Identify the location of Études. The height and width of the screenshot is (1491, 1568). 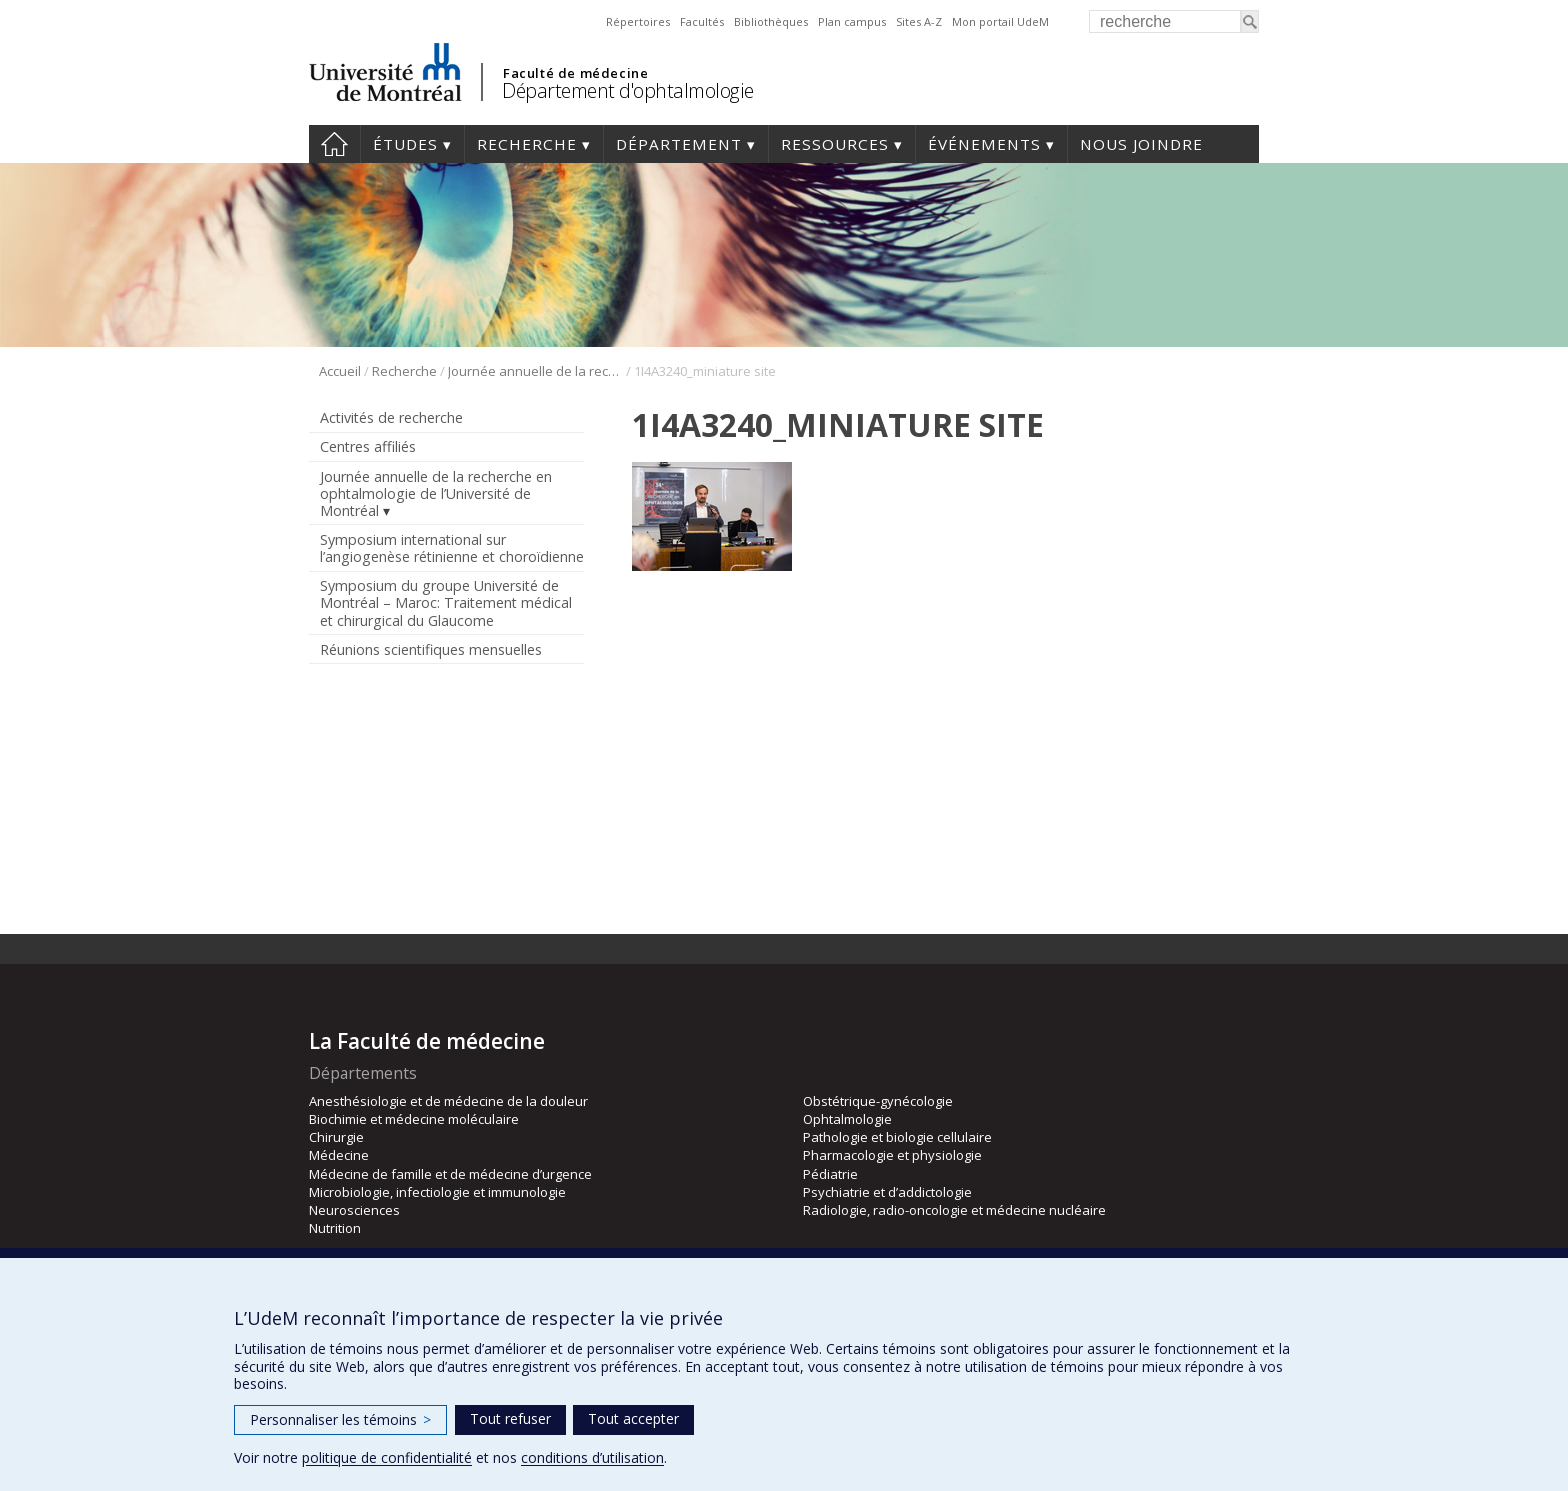
(405, 144).